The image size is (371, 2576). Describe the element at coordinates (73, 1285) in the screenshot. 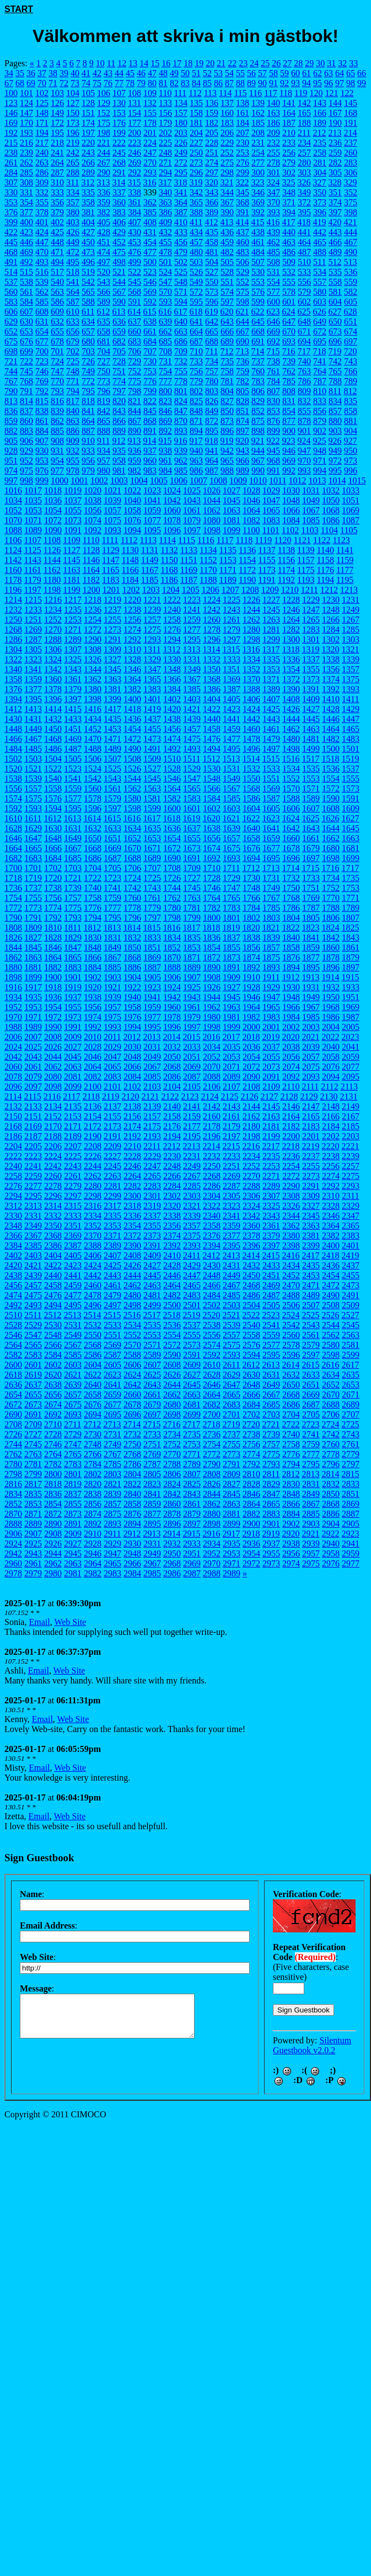

I see `2459` at that location.